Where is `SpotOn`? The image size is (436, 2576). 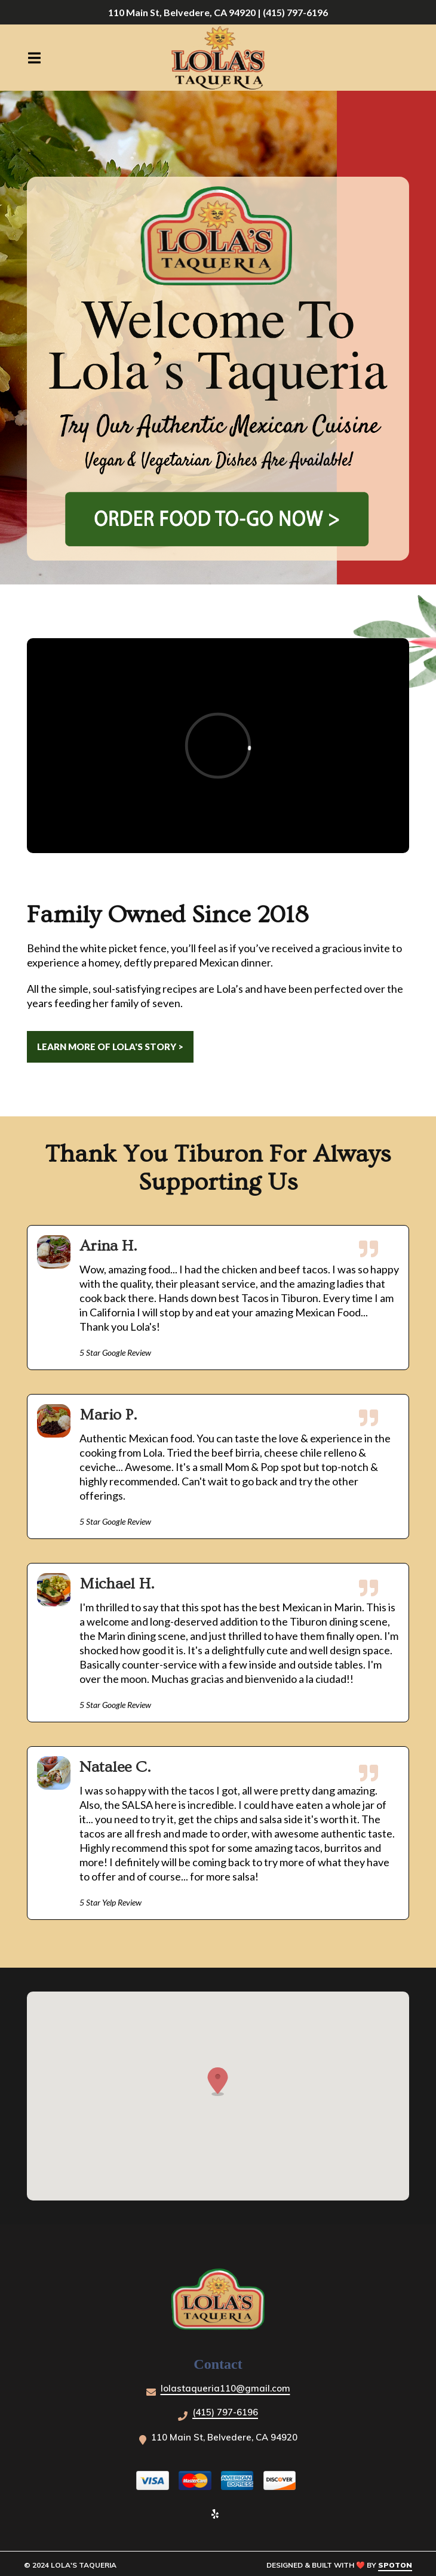
SpotOn is located at coordinates (395, 2564).